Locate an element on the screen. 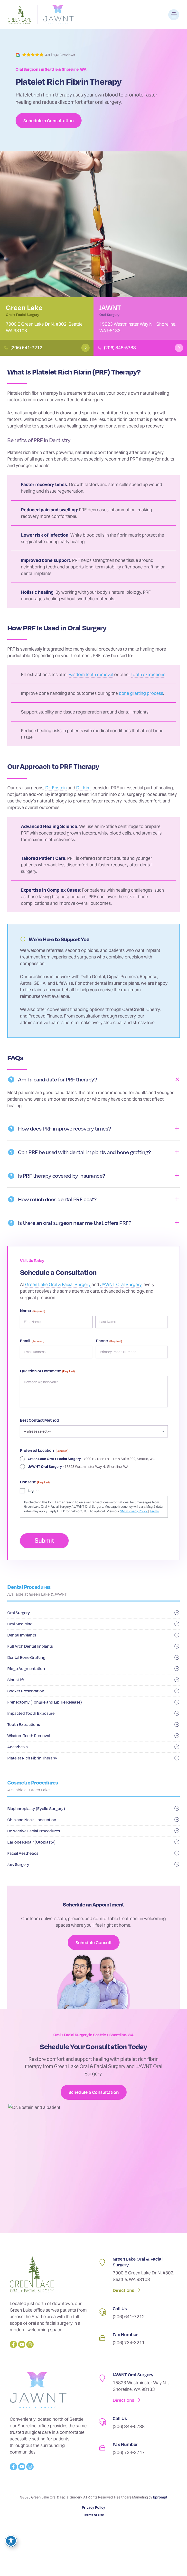 The height and width of the screenshot is (2576, 187). Facial Aesthetics is located at coordinates (22, 1853).